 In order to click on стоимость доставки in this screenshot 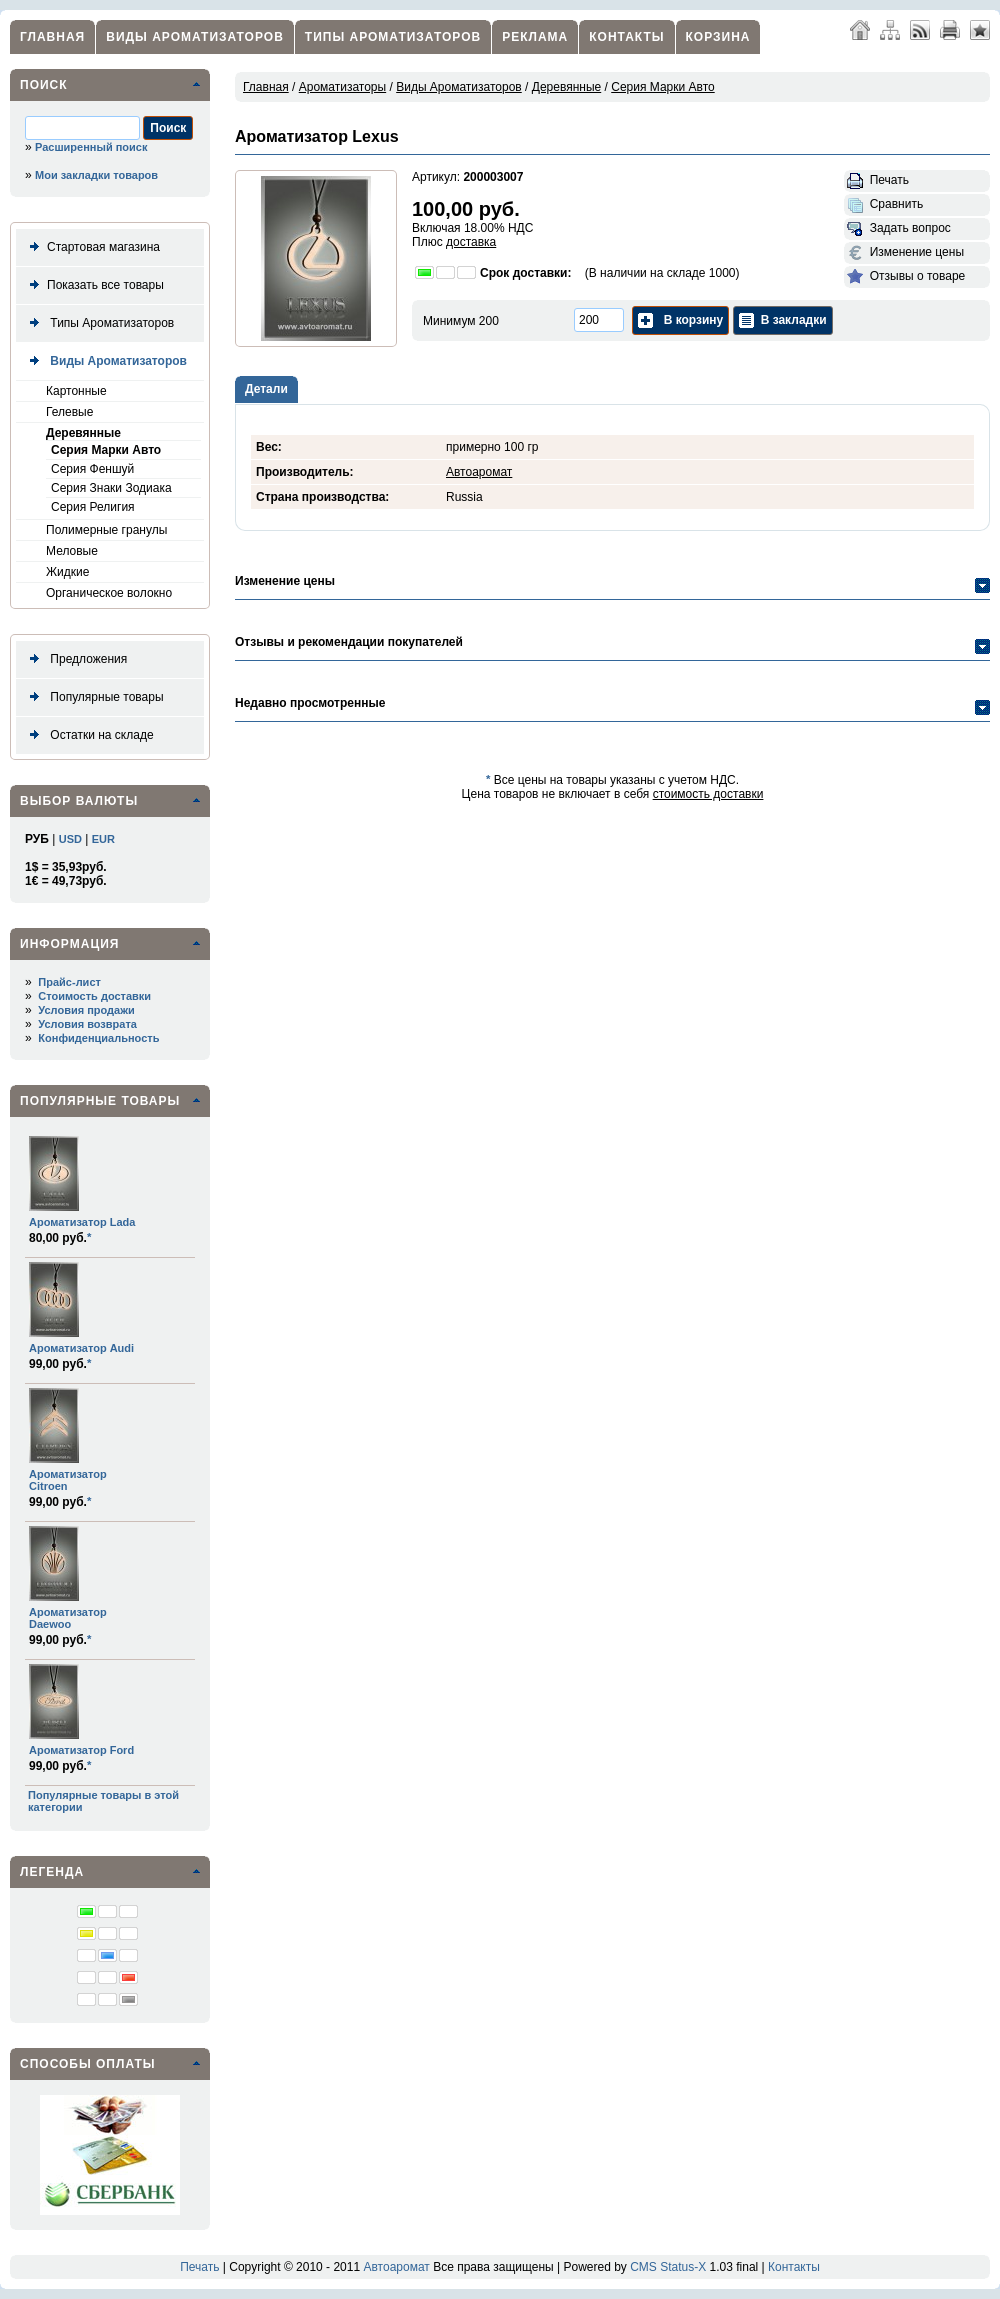, I will do `click(708, 794)`.